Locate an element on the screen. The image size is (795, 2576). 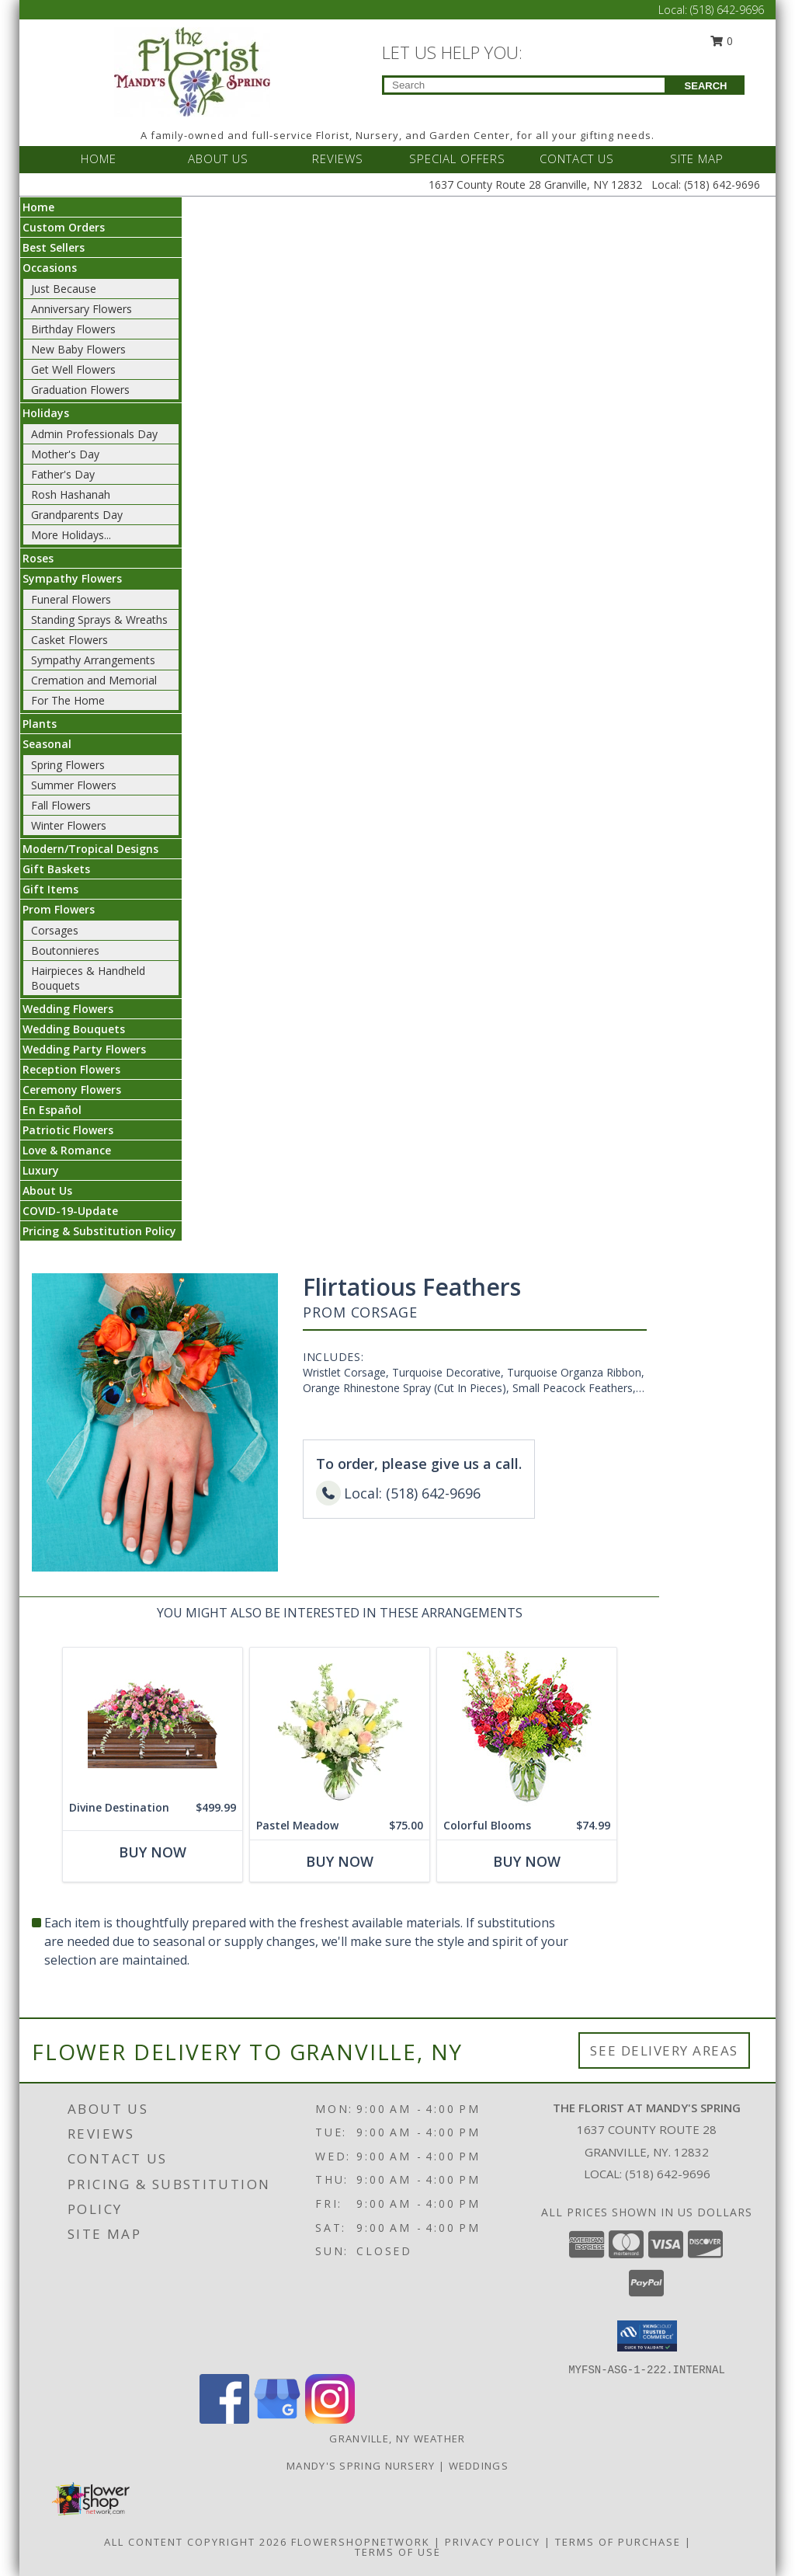
Luxury is located at coordinates (41, 1170).